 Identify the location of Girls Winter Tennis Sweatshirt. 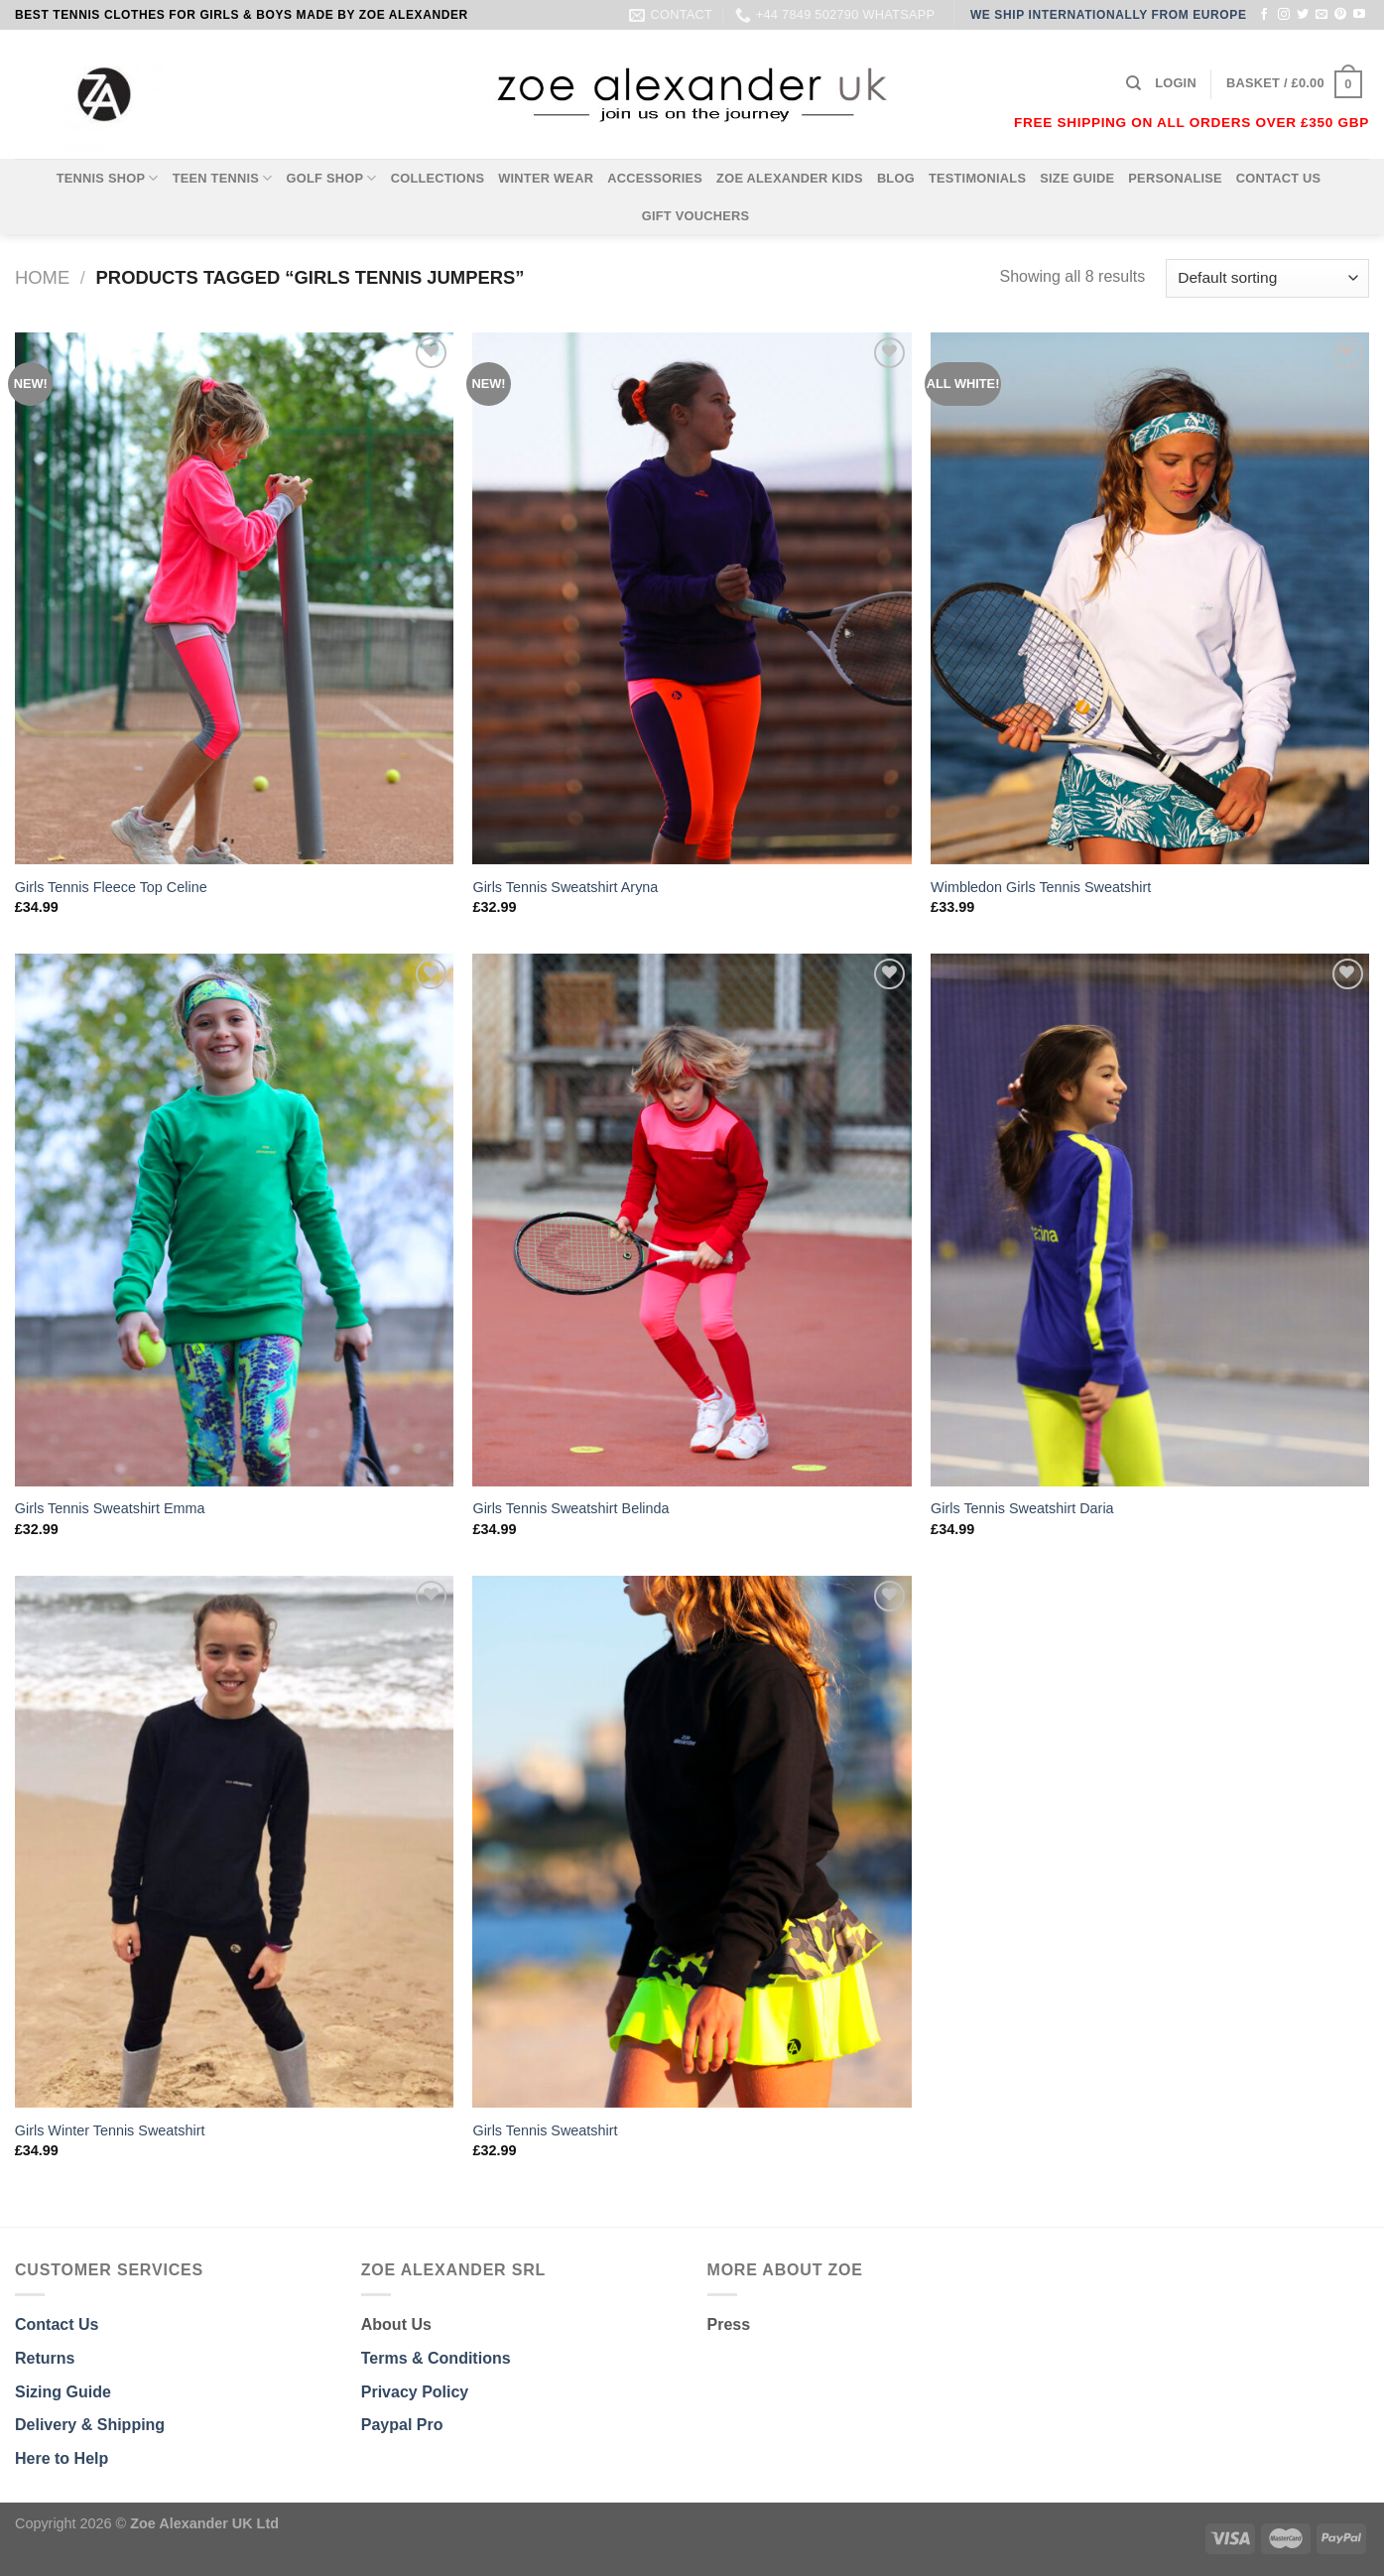
(110, 2130).